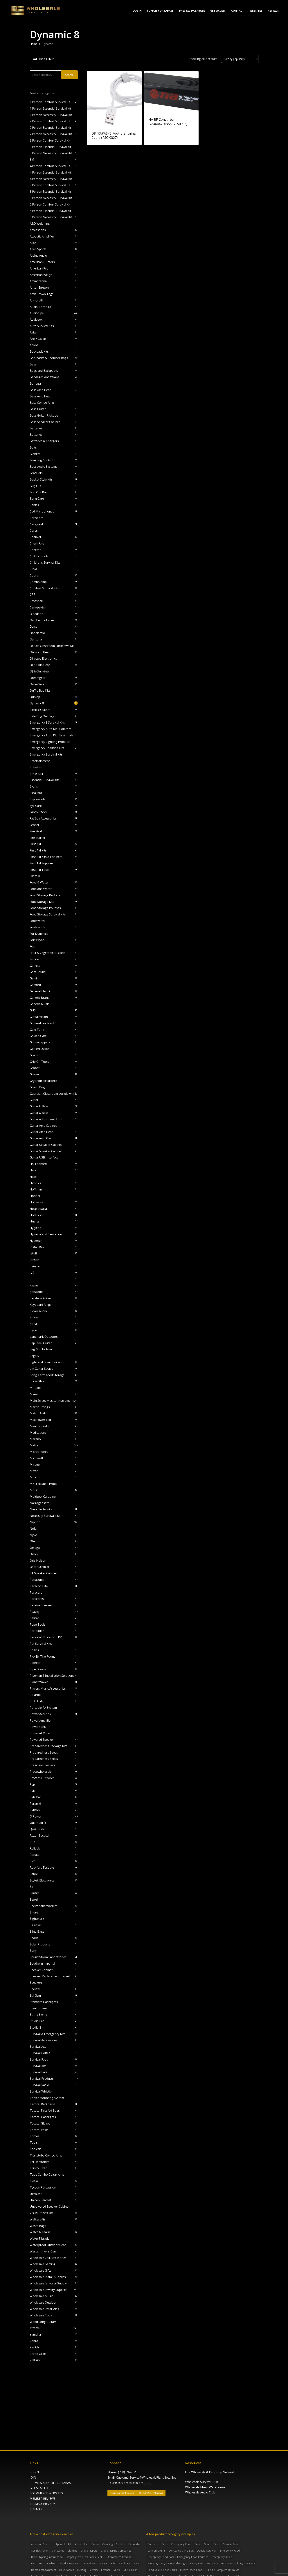 The height and width of the screenshot is (2576, 288). I want to click on Grip On Tools, so click(39, 1062).